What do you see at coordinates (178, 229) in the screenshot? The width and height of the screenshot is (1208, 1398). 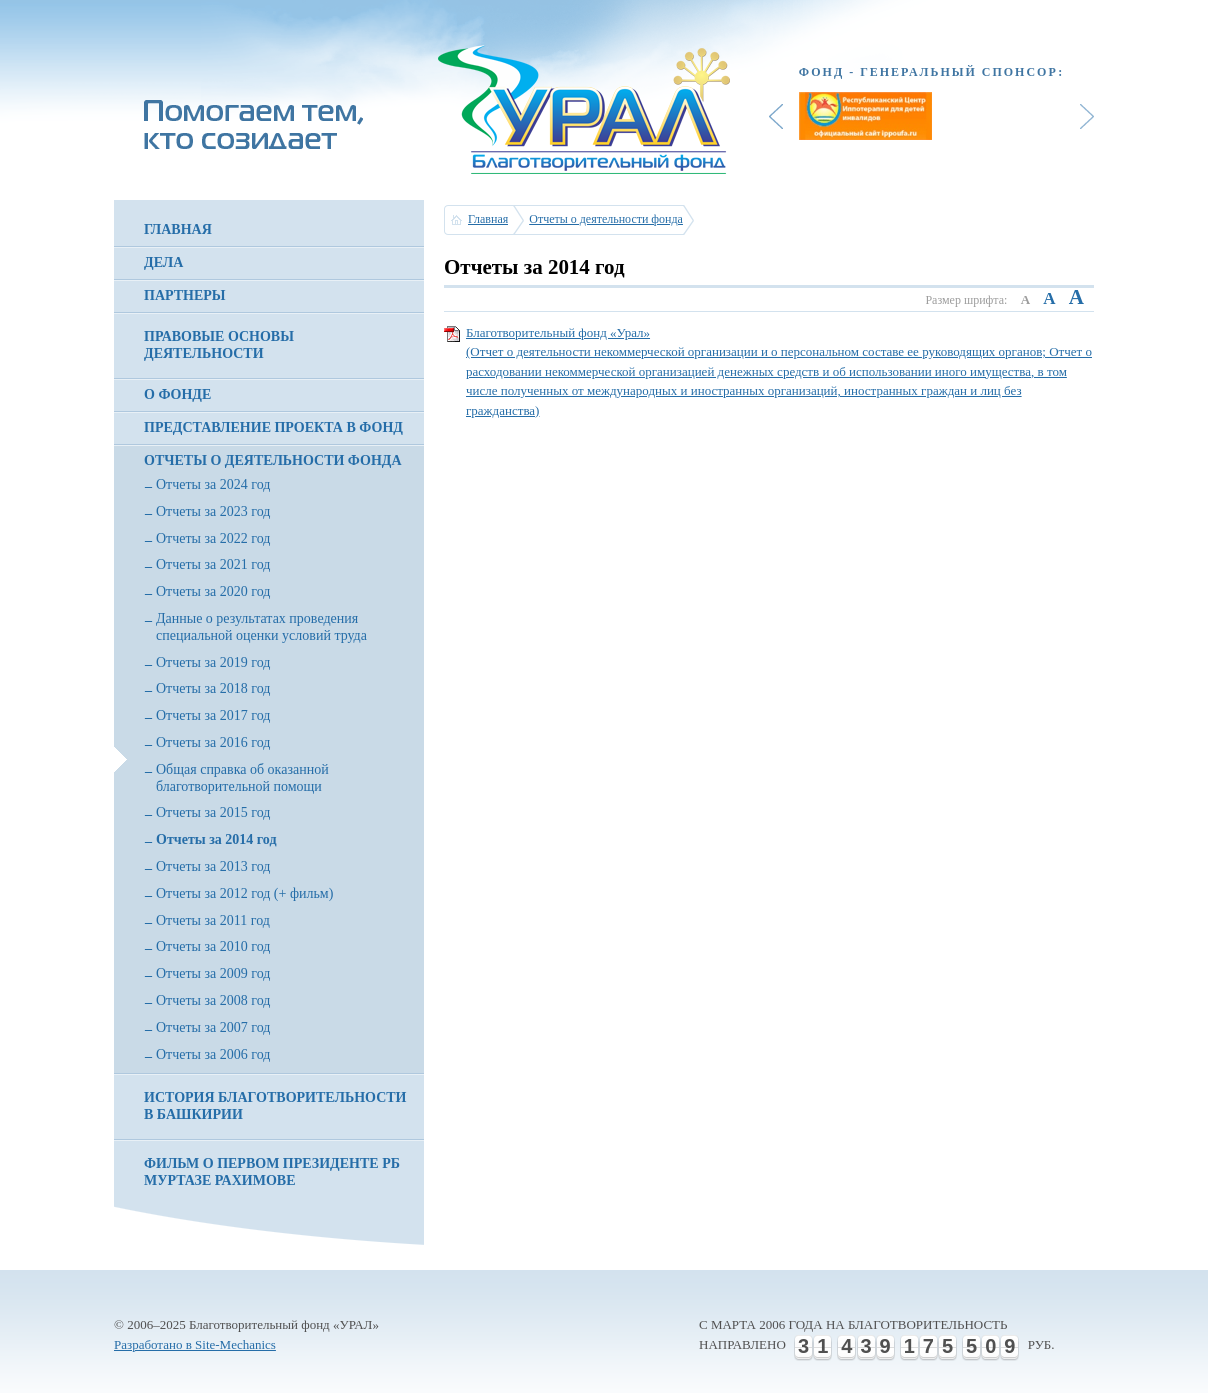 I see `Главная` at bounding box center [178, 229].